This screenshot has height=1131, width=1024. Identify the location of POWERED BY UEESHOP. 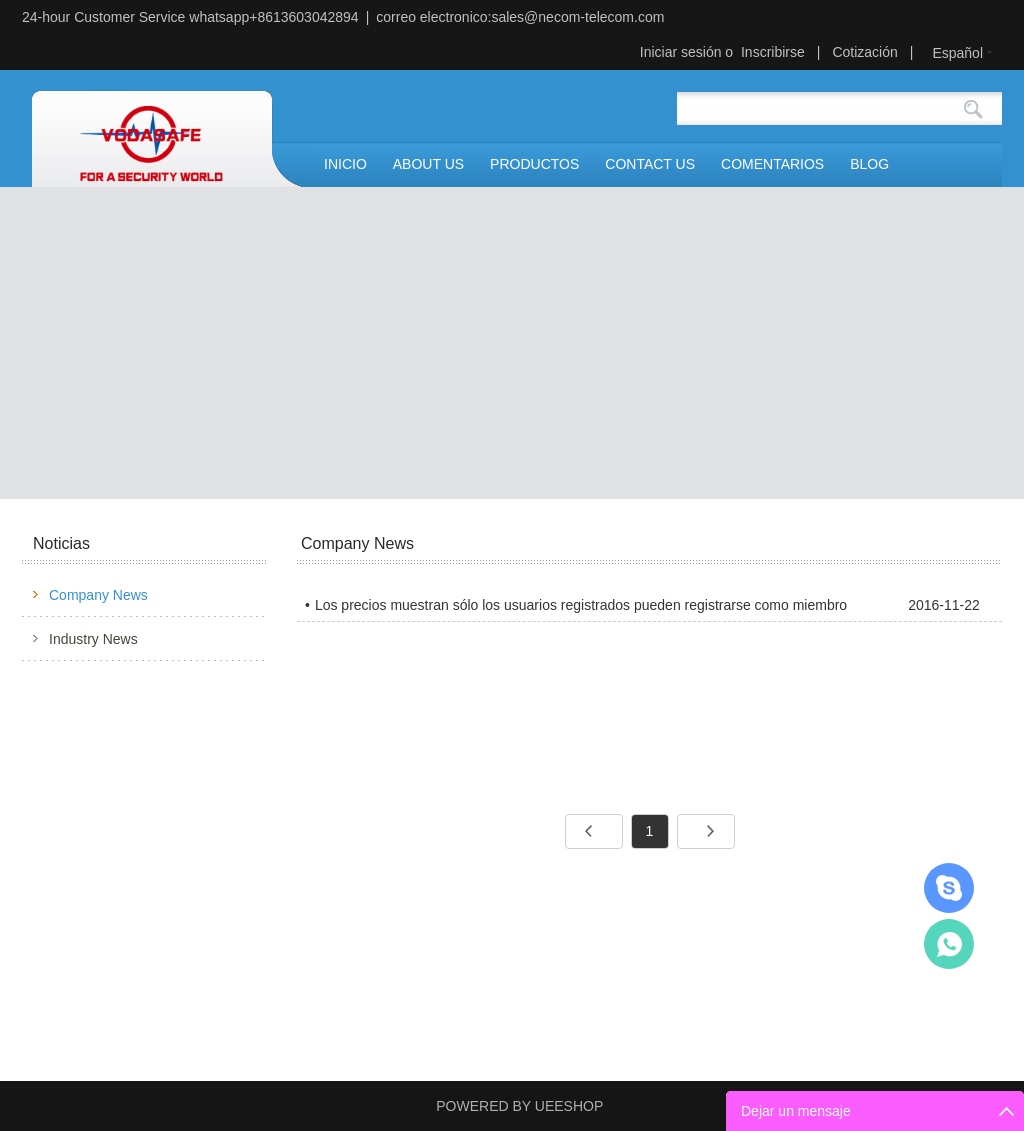
(519, 1106).